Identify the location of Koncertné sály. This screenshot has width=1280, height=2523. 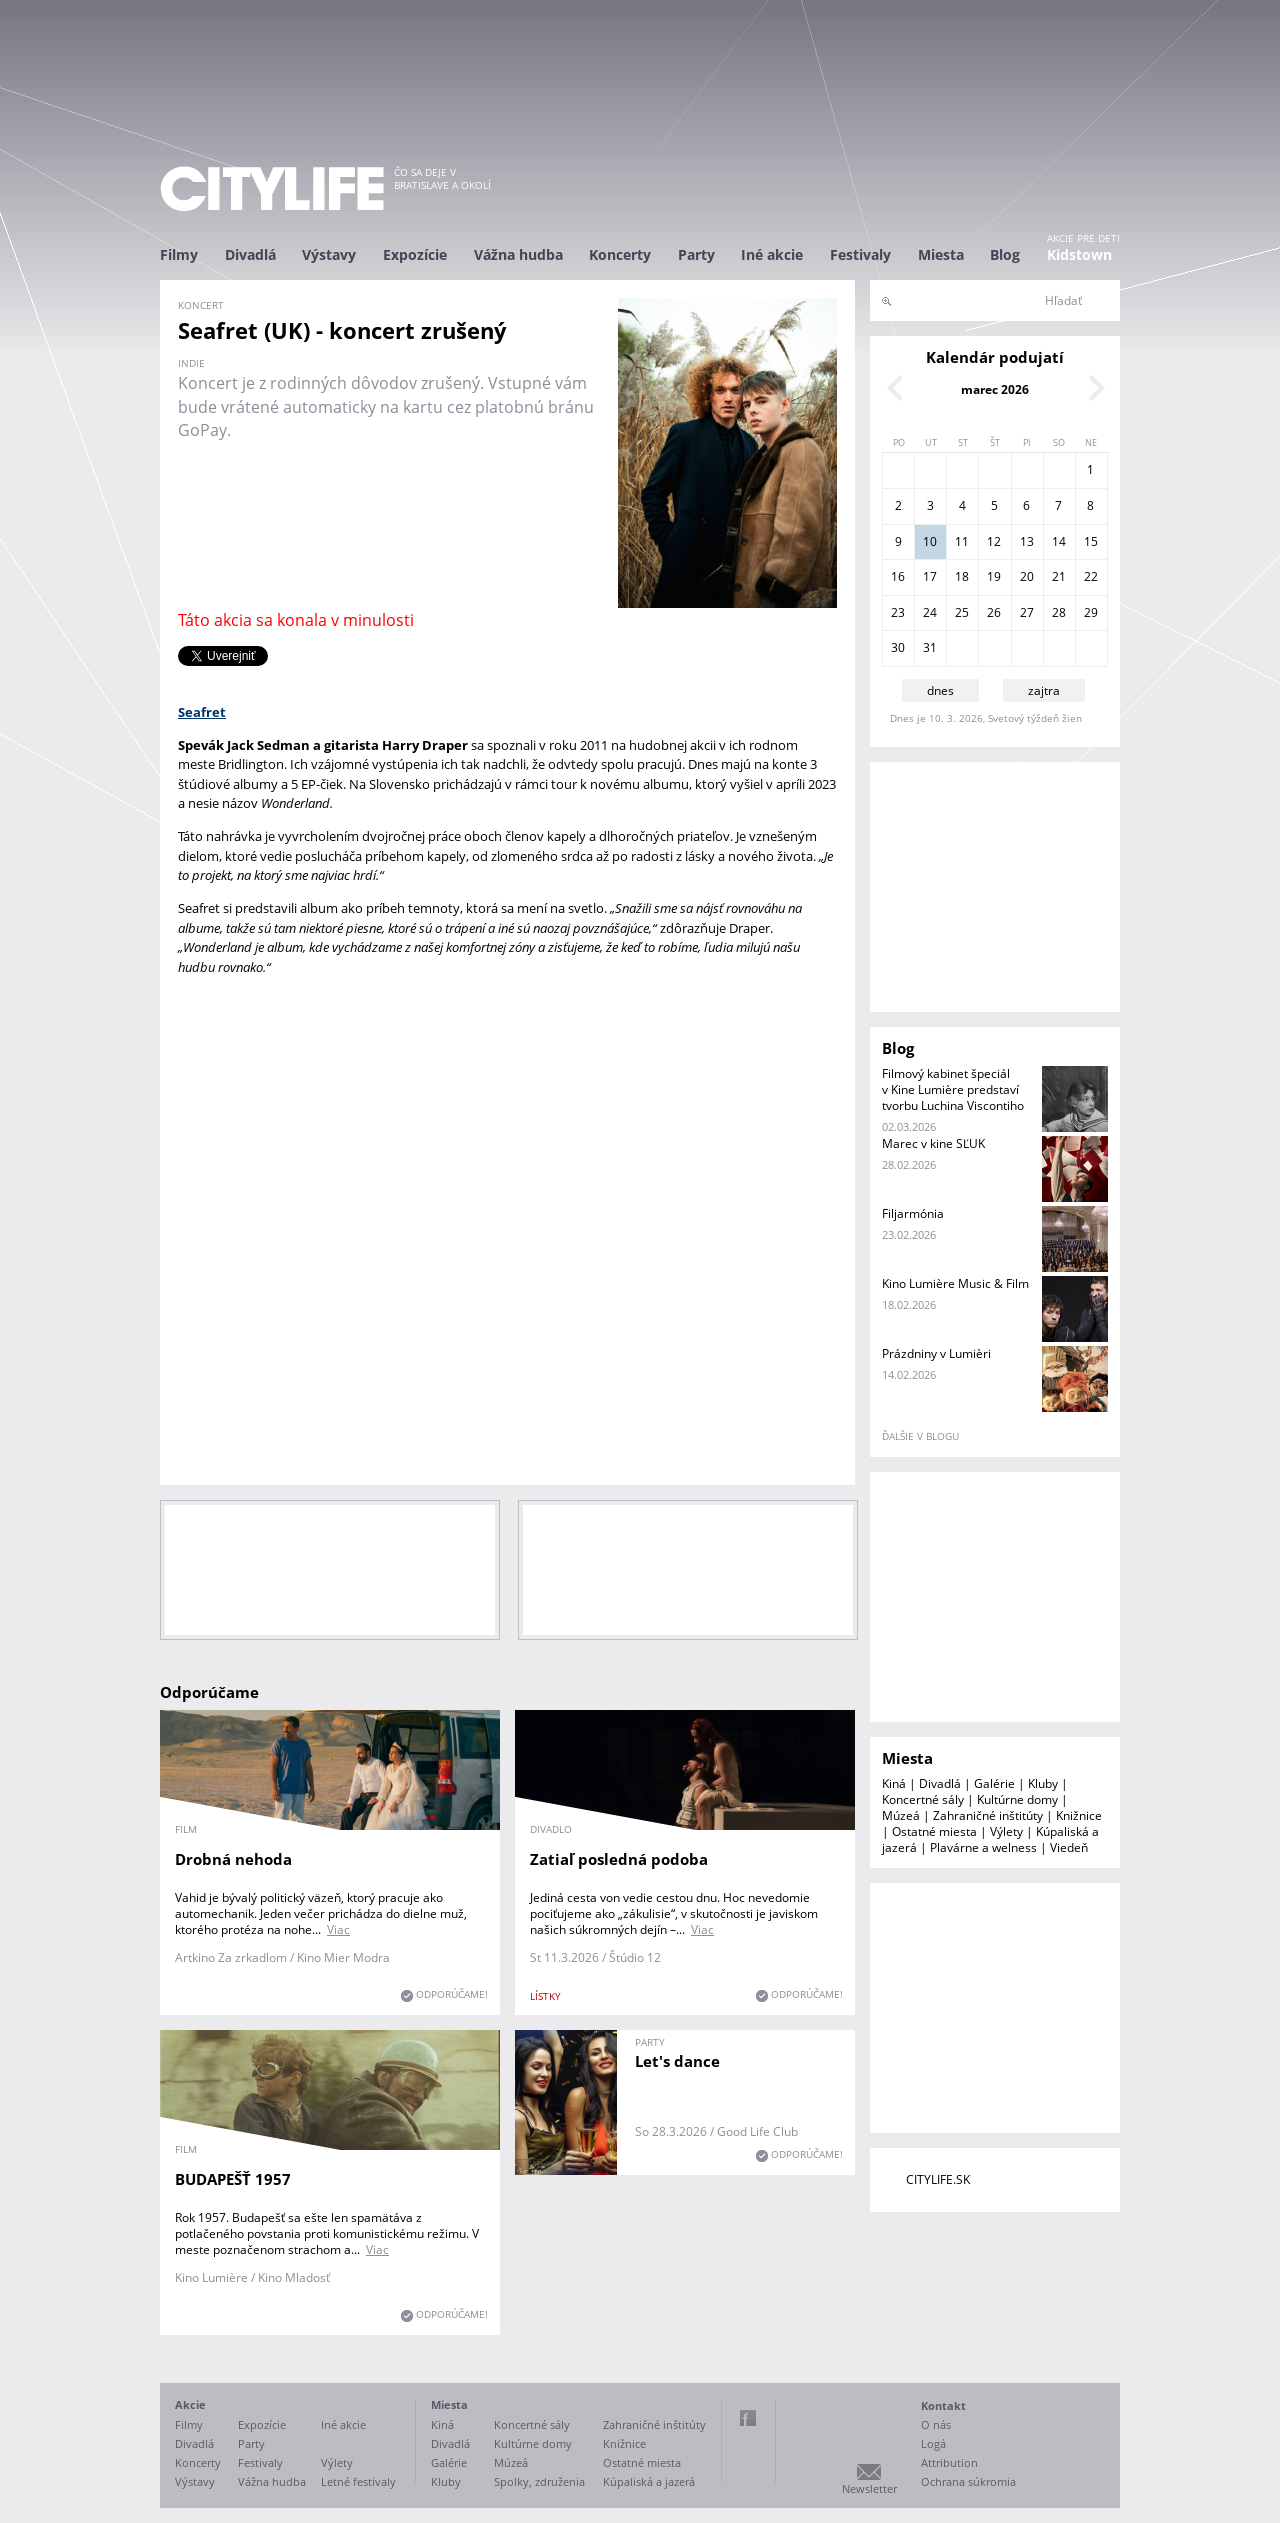
(923, 1799).